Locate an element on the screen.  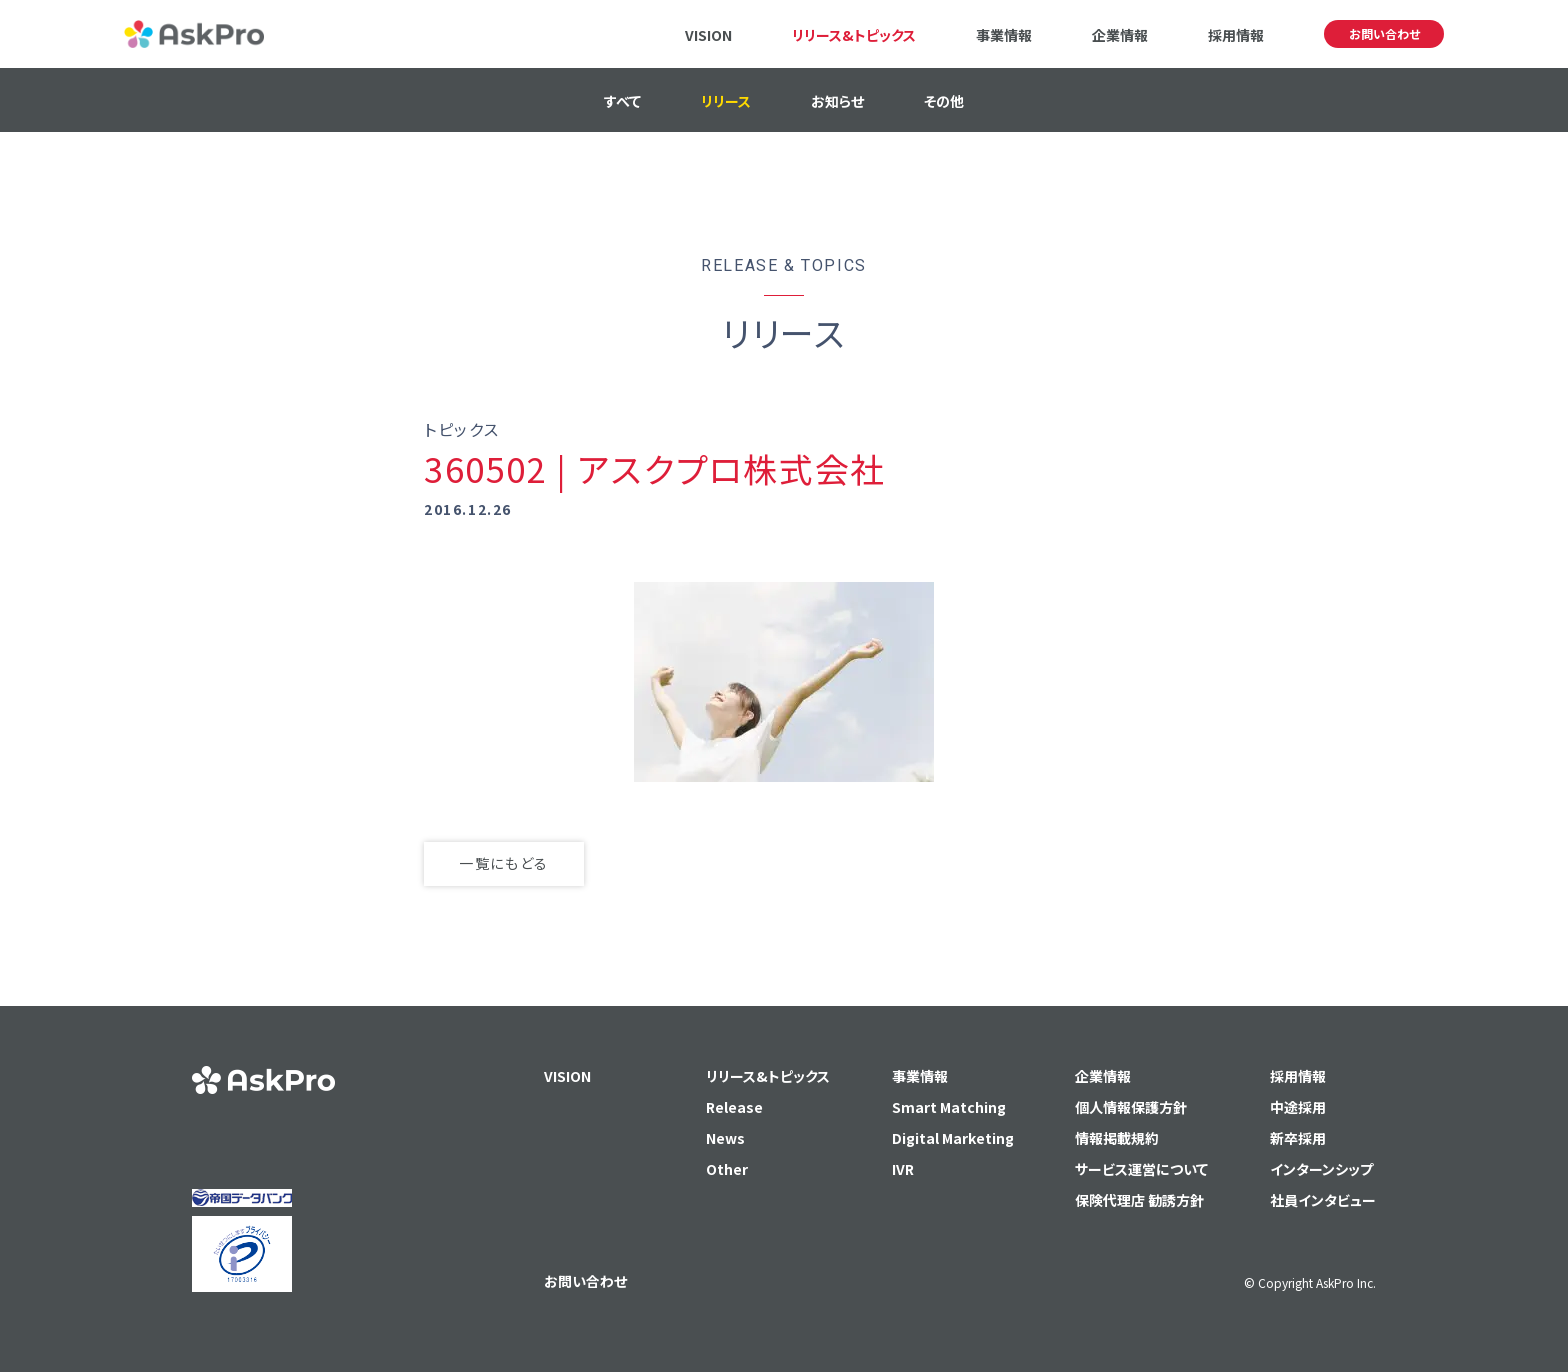
Other is located at coordinates (727, 1169).